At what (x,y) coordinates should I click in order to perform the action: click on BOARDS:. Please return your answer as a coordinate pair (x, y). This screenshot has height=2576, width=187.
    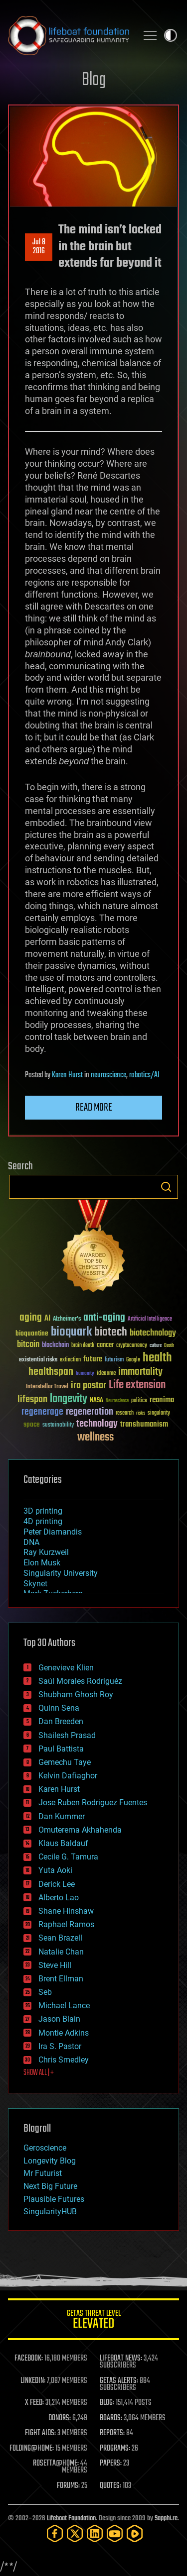
    Looking at the image, I should click on (111, 2418).